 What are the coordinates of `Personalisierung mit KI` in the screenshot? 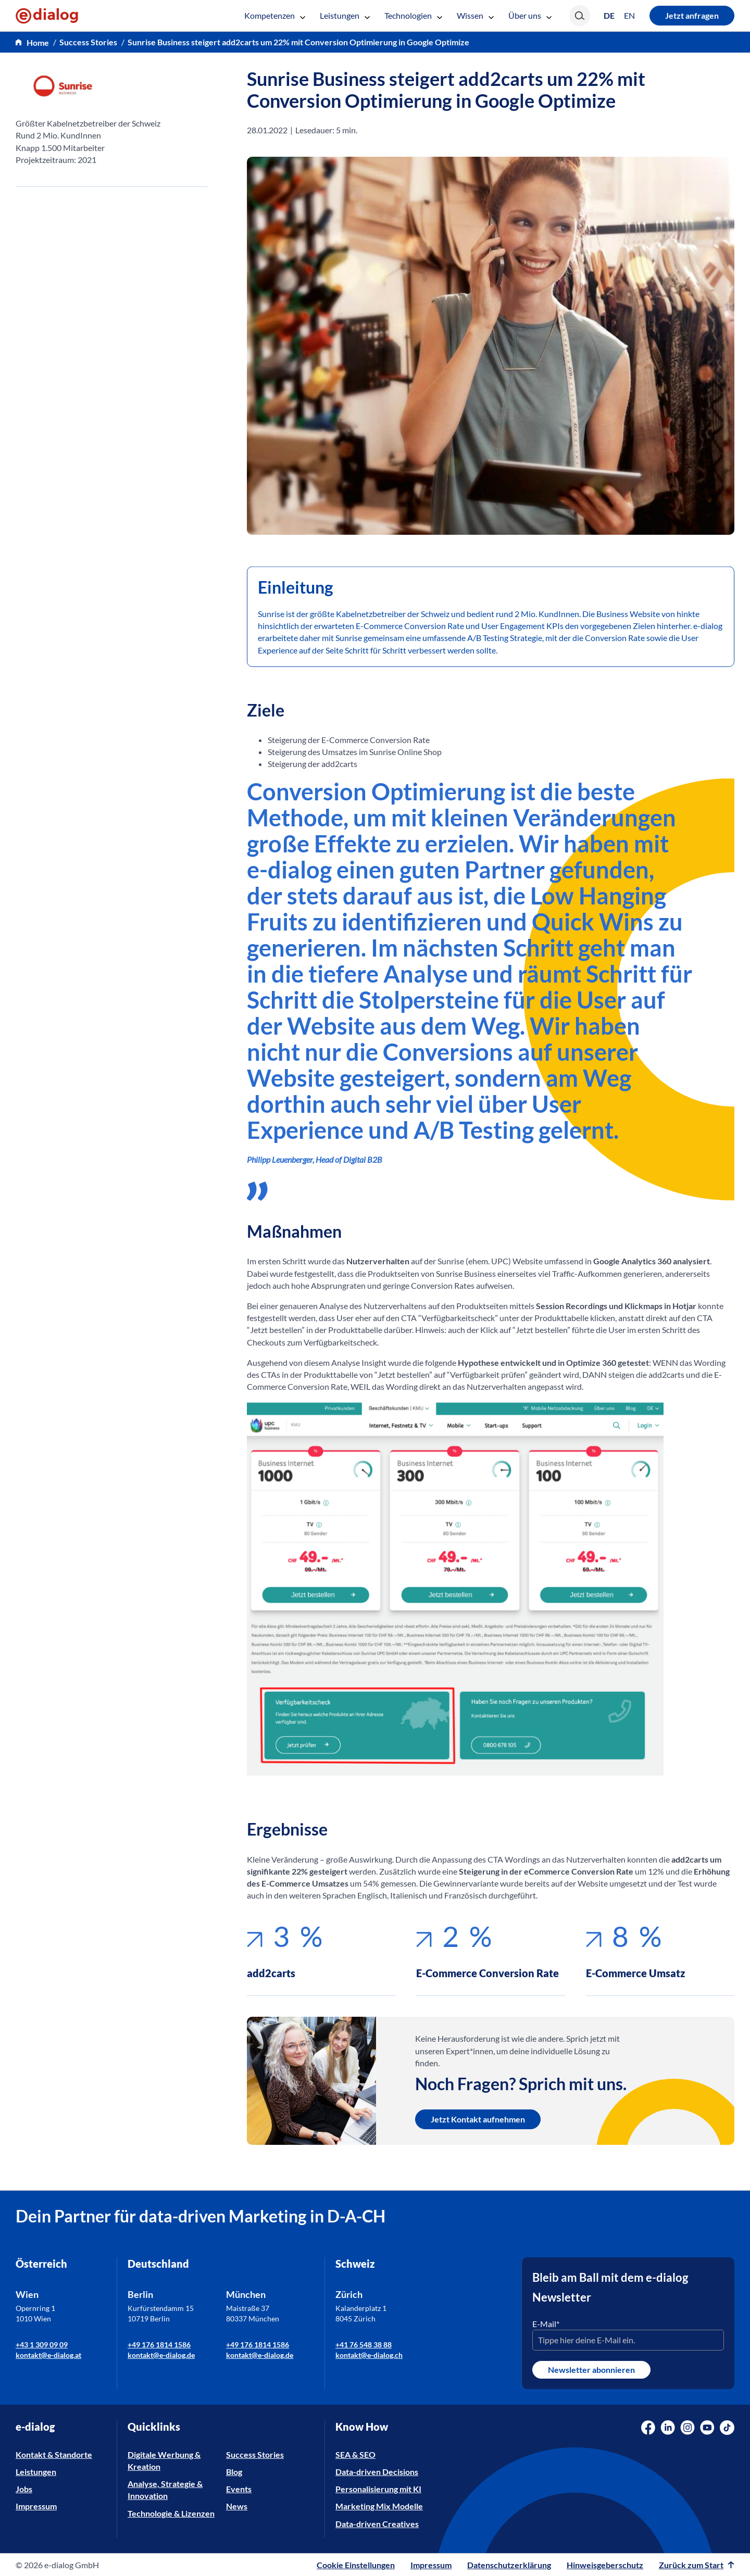 It's located at (378, 2489).